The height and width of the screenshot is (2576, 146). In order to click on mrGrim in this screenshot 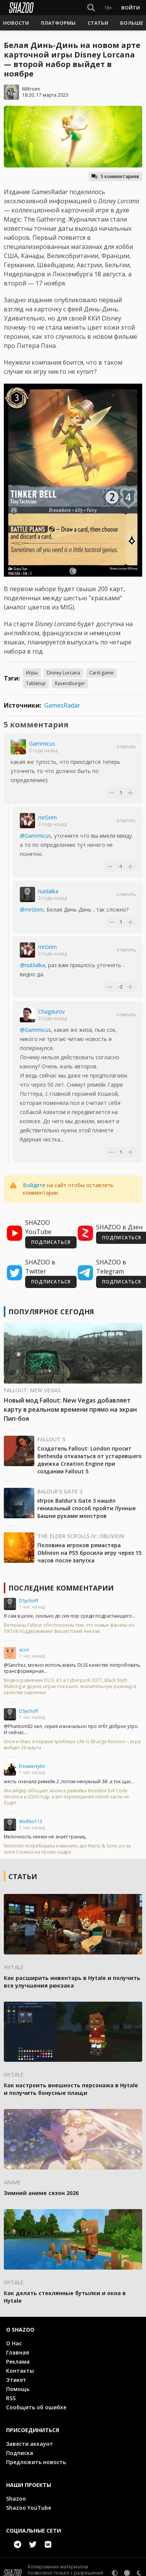, I will do `click(47, 817)`.